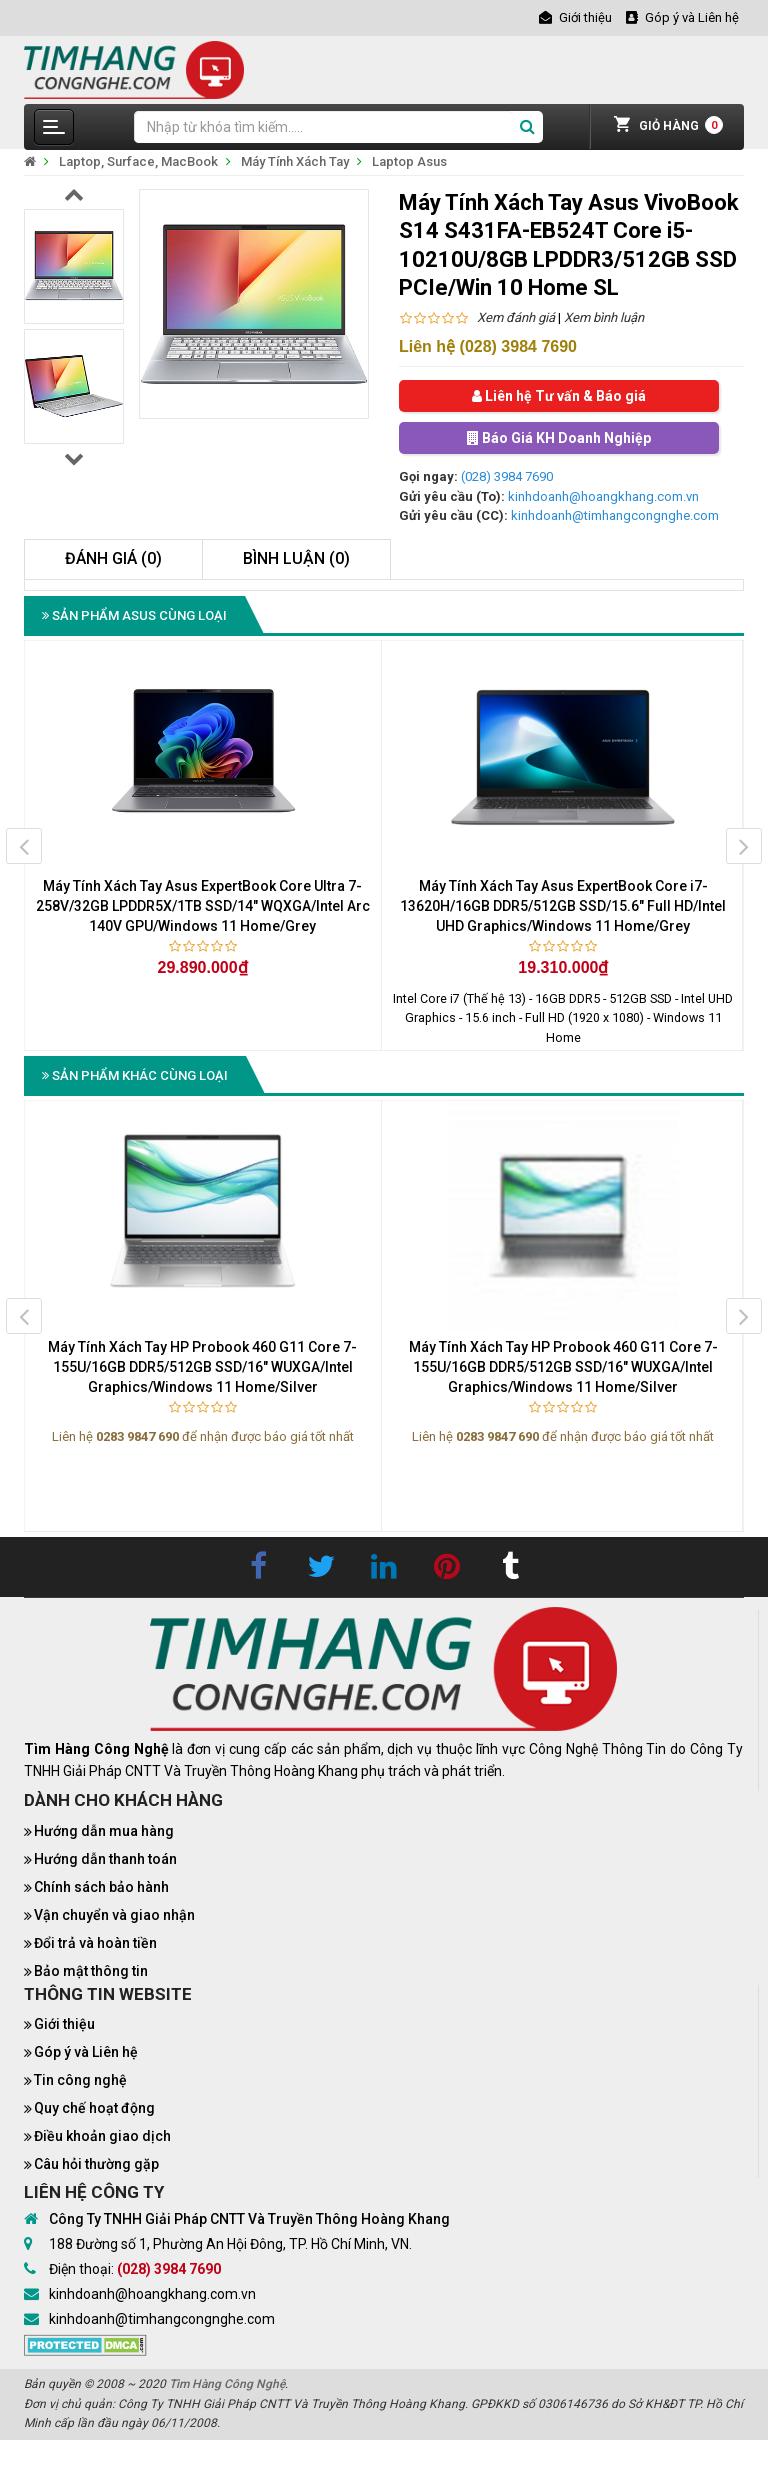  I want to click on Xem bình luận, so click(604, 317).